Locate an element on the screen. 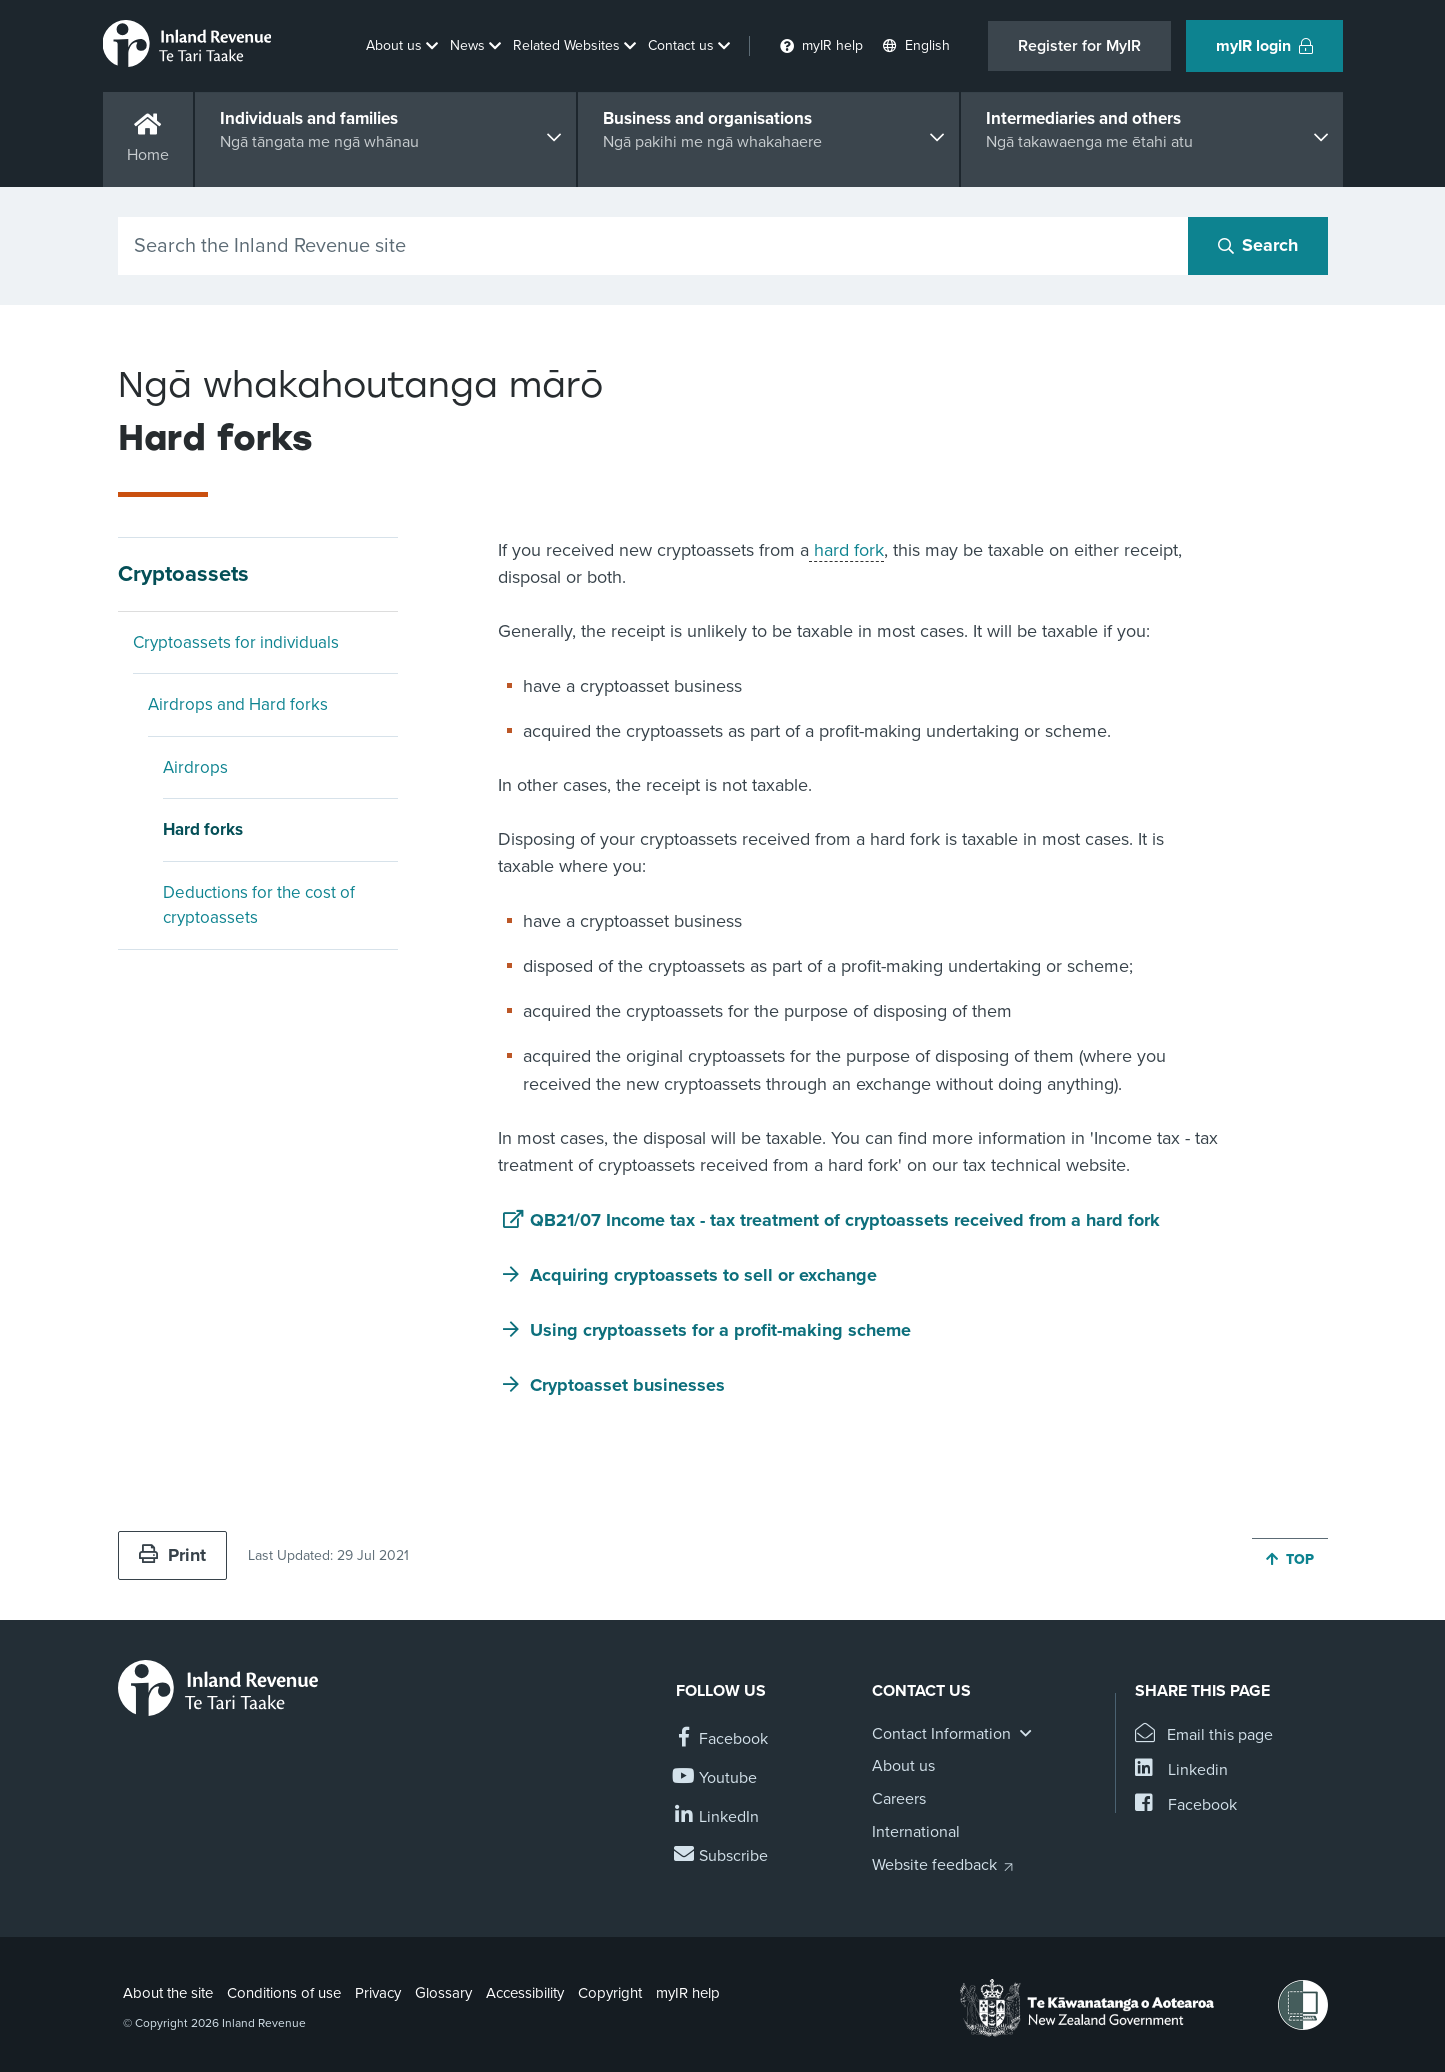 The image size is (1445, 2072). Airdrops is located at coordinates (195, 767).